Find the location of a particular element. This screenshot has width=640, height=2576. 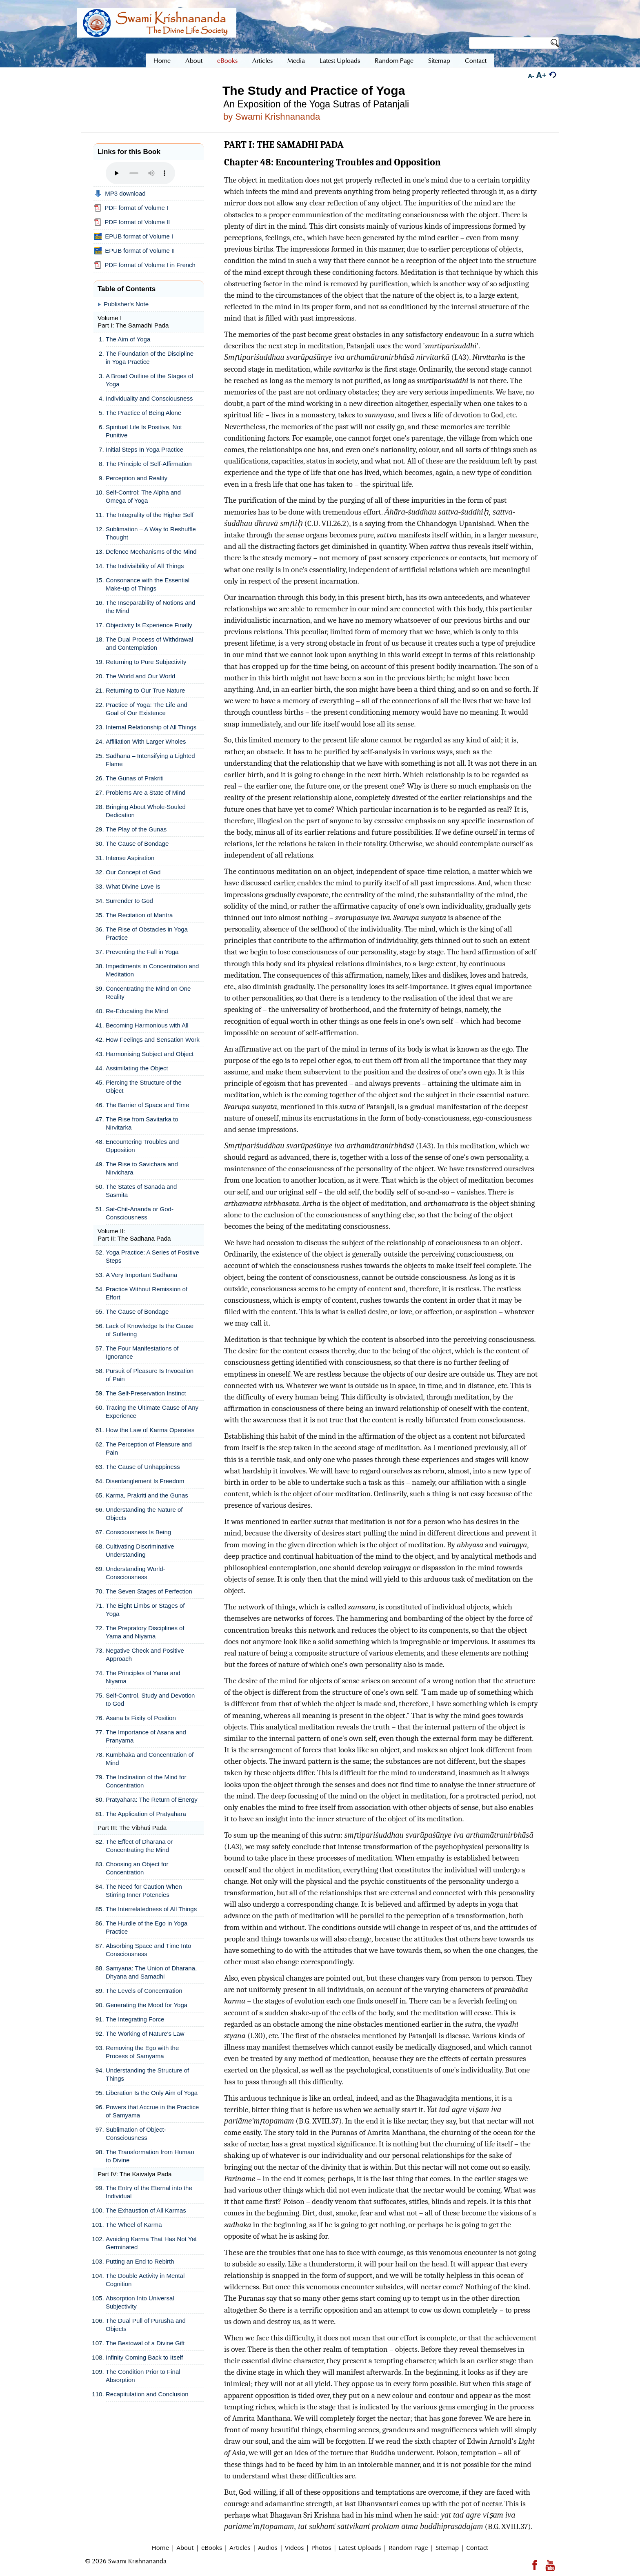

Intense Aspiration is located at coordinates (130, 857).